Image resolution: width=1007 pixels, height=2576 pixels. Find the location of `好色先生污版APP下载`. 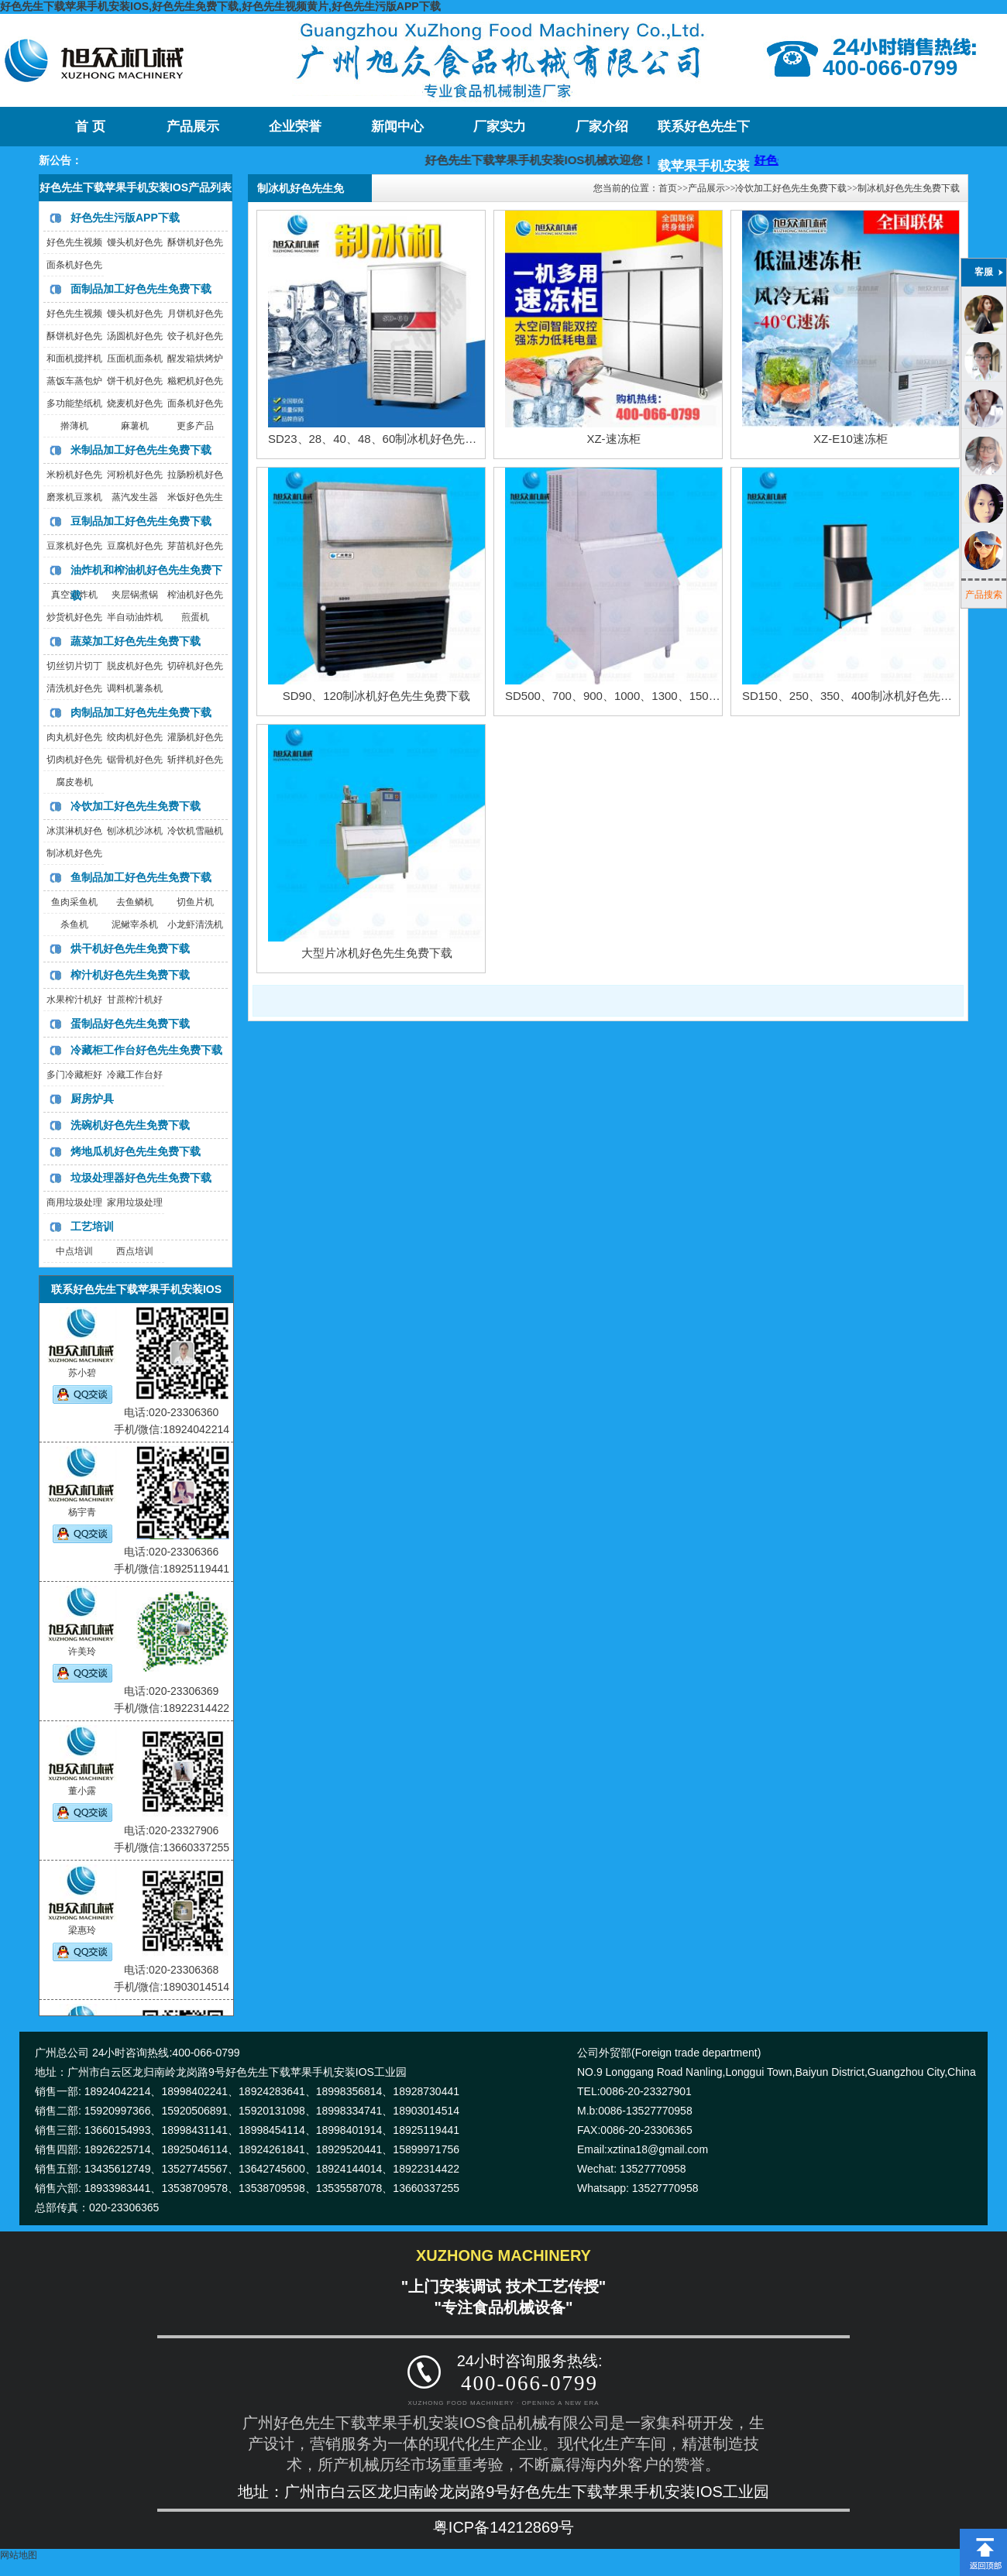

好色先生污版APP下载 is located at coordinates (125, 217).